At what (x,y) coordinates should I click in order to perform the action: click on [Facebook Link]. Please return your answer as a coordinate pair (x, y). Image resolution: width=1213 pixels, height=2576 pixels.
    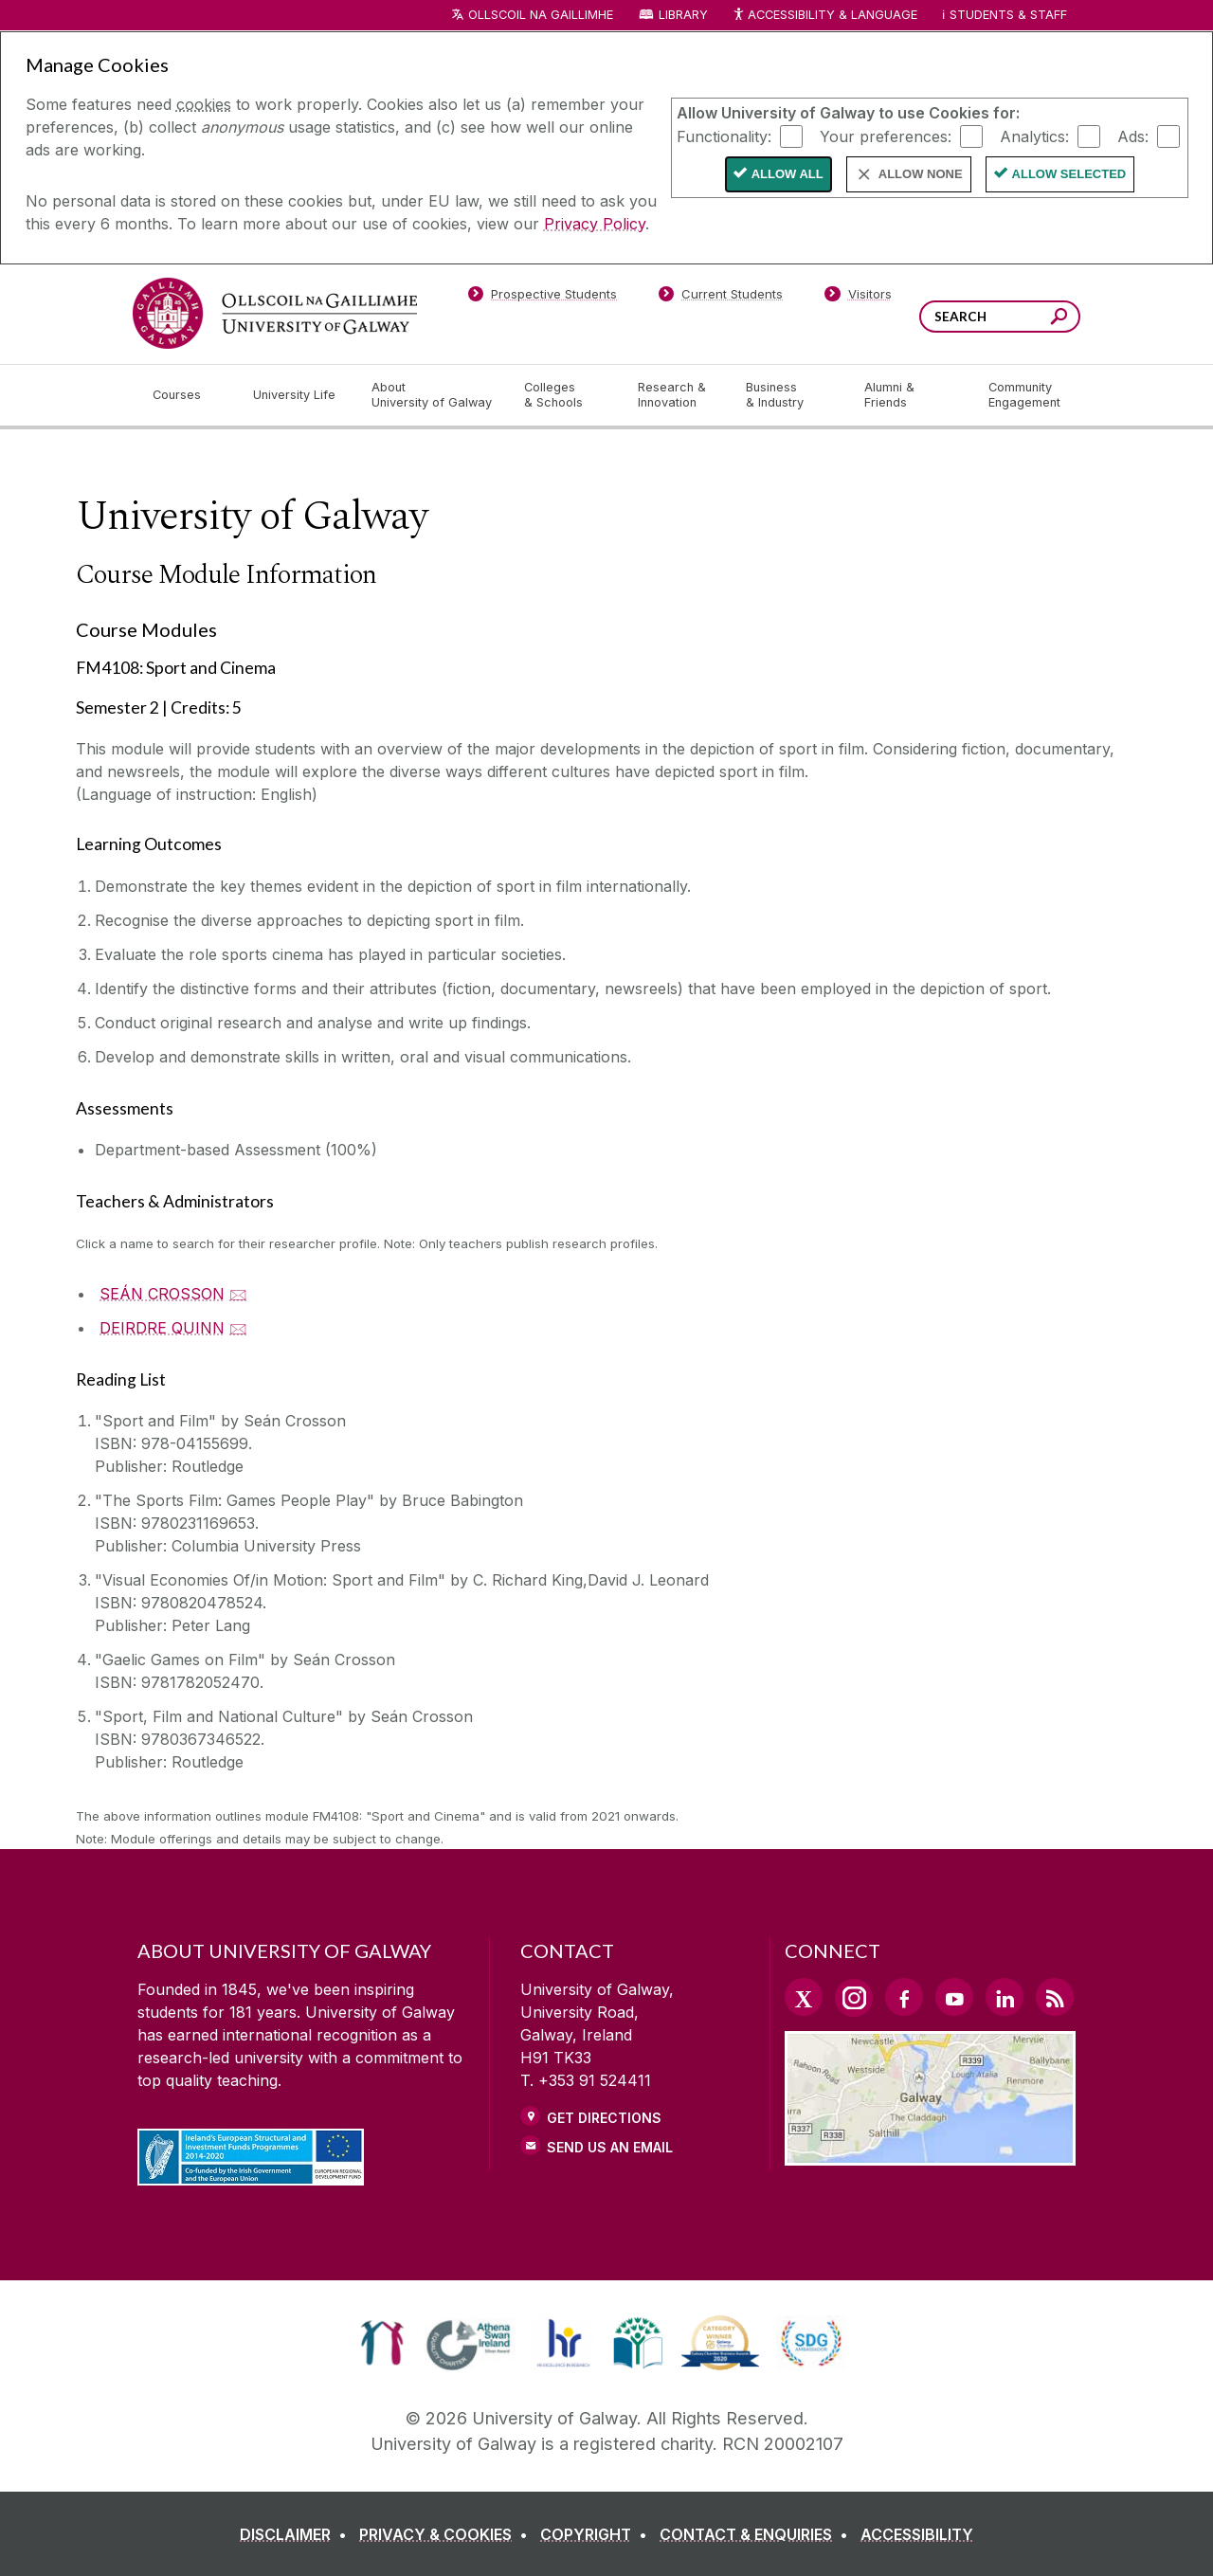
    Looking at the image, I should click on (904, 1997).